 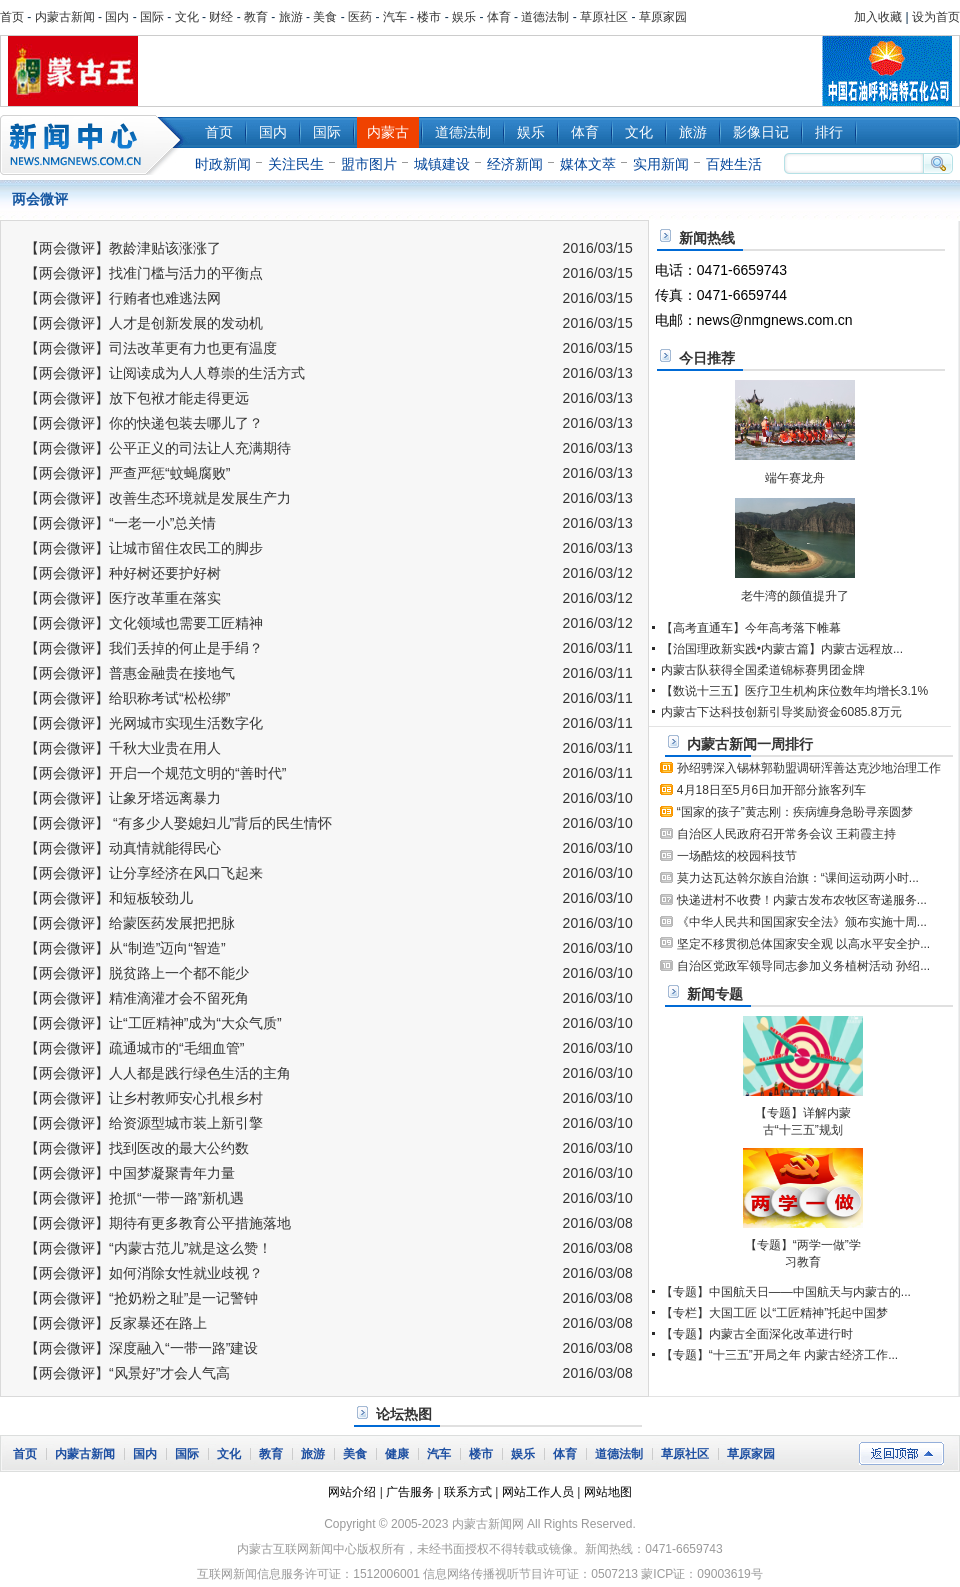 What do you see at coordinates (442, 164) in the screenshot?
I see `城镇建设` at bounding box center [442, 164].